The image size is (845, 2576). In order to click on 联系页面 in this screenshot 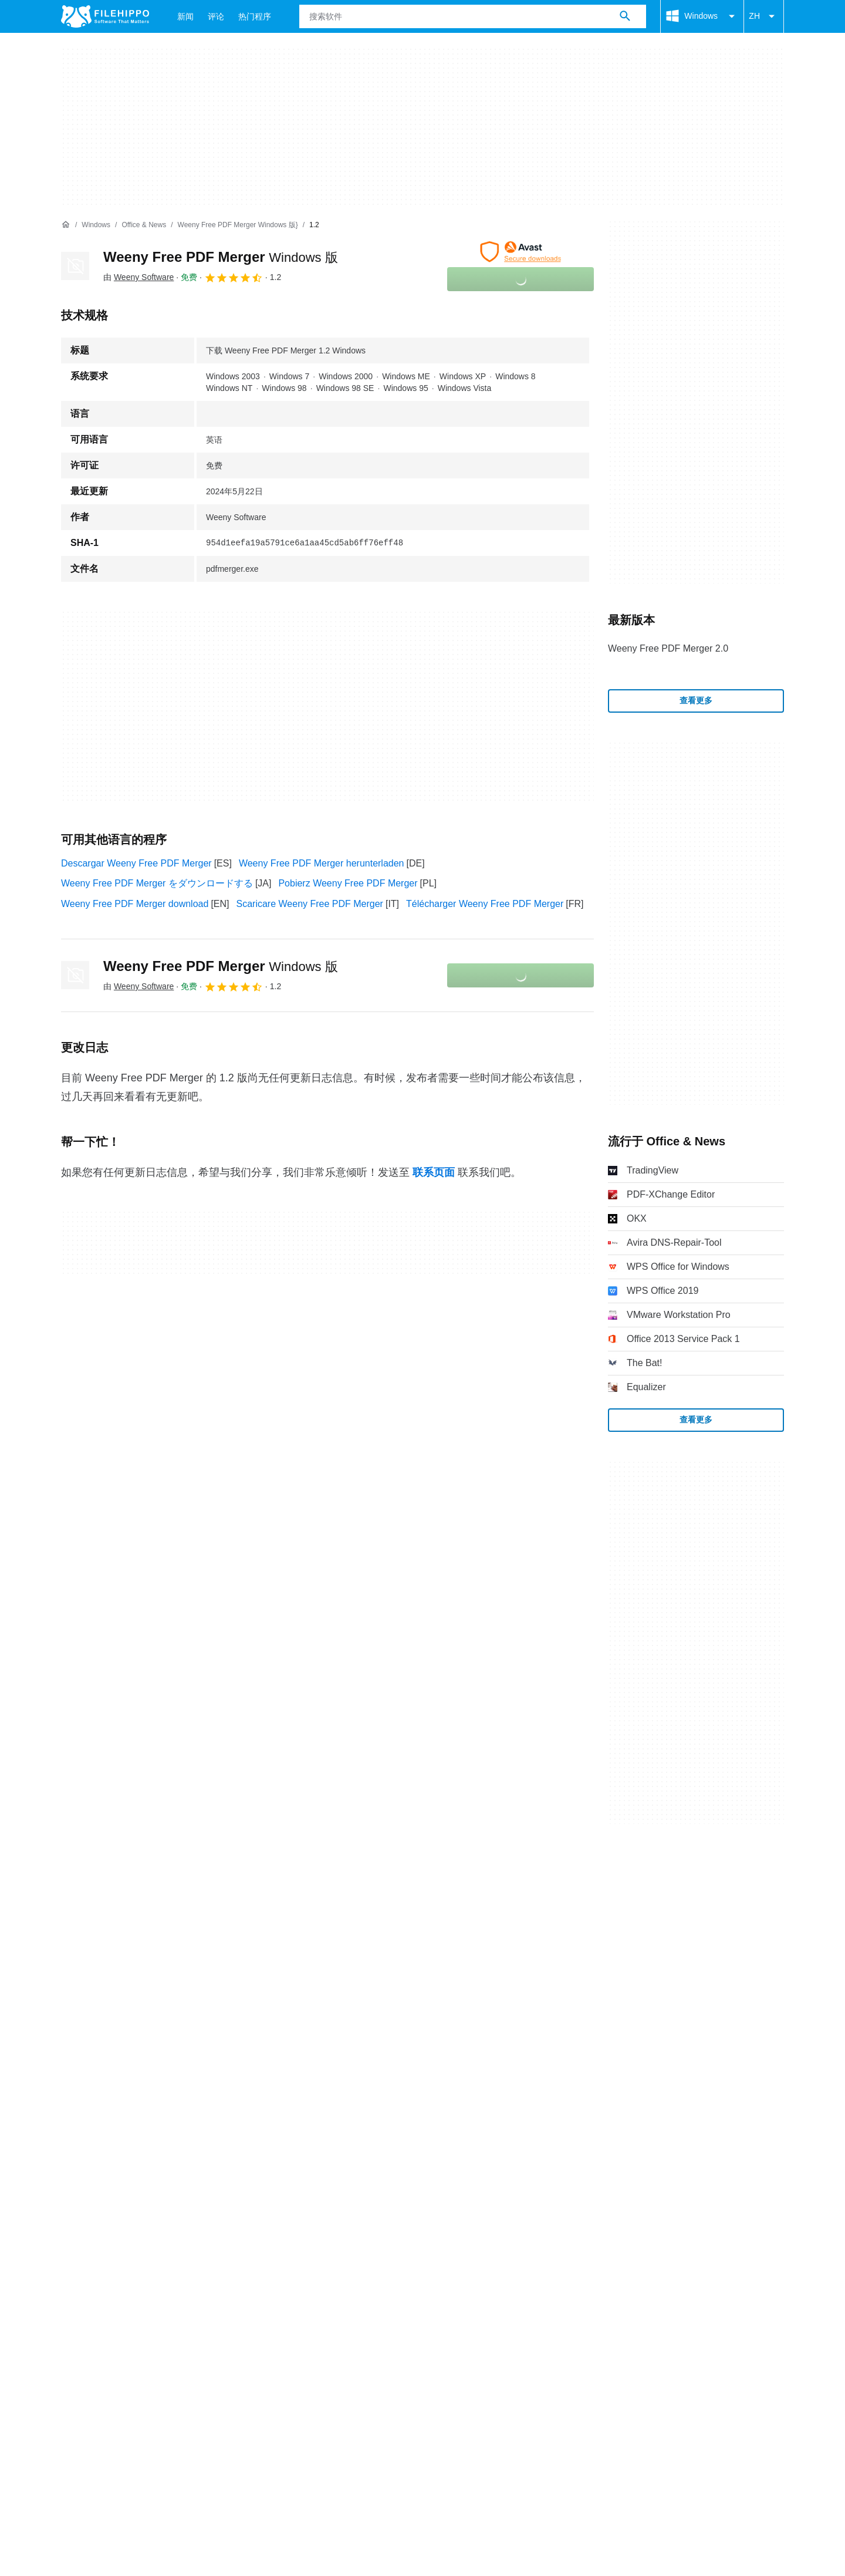, I will do `click(434, 1172)`.